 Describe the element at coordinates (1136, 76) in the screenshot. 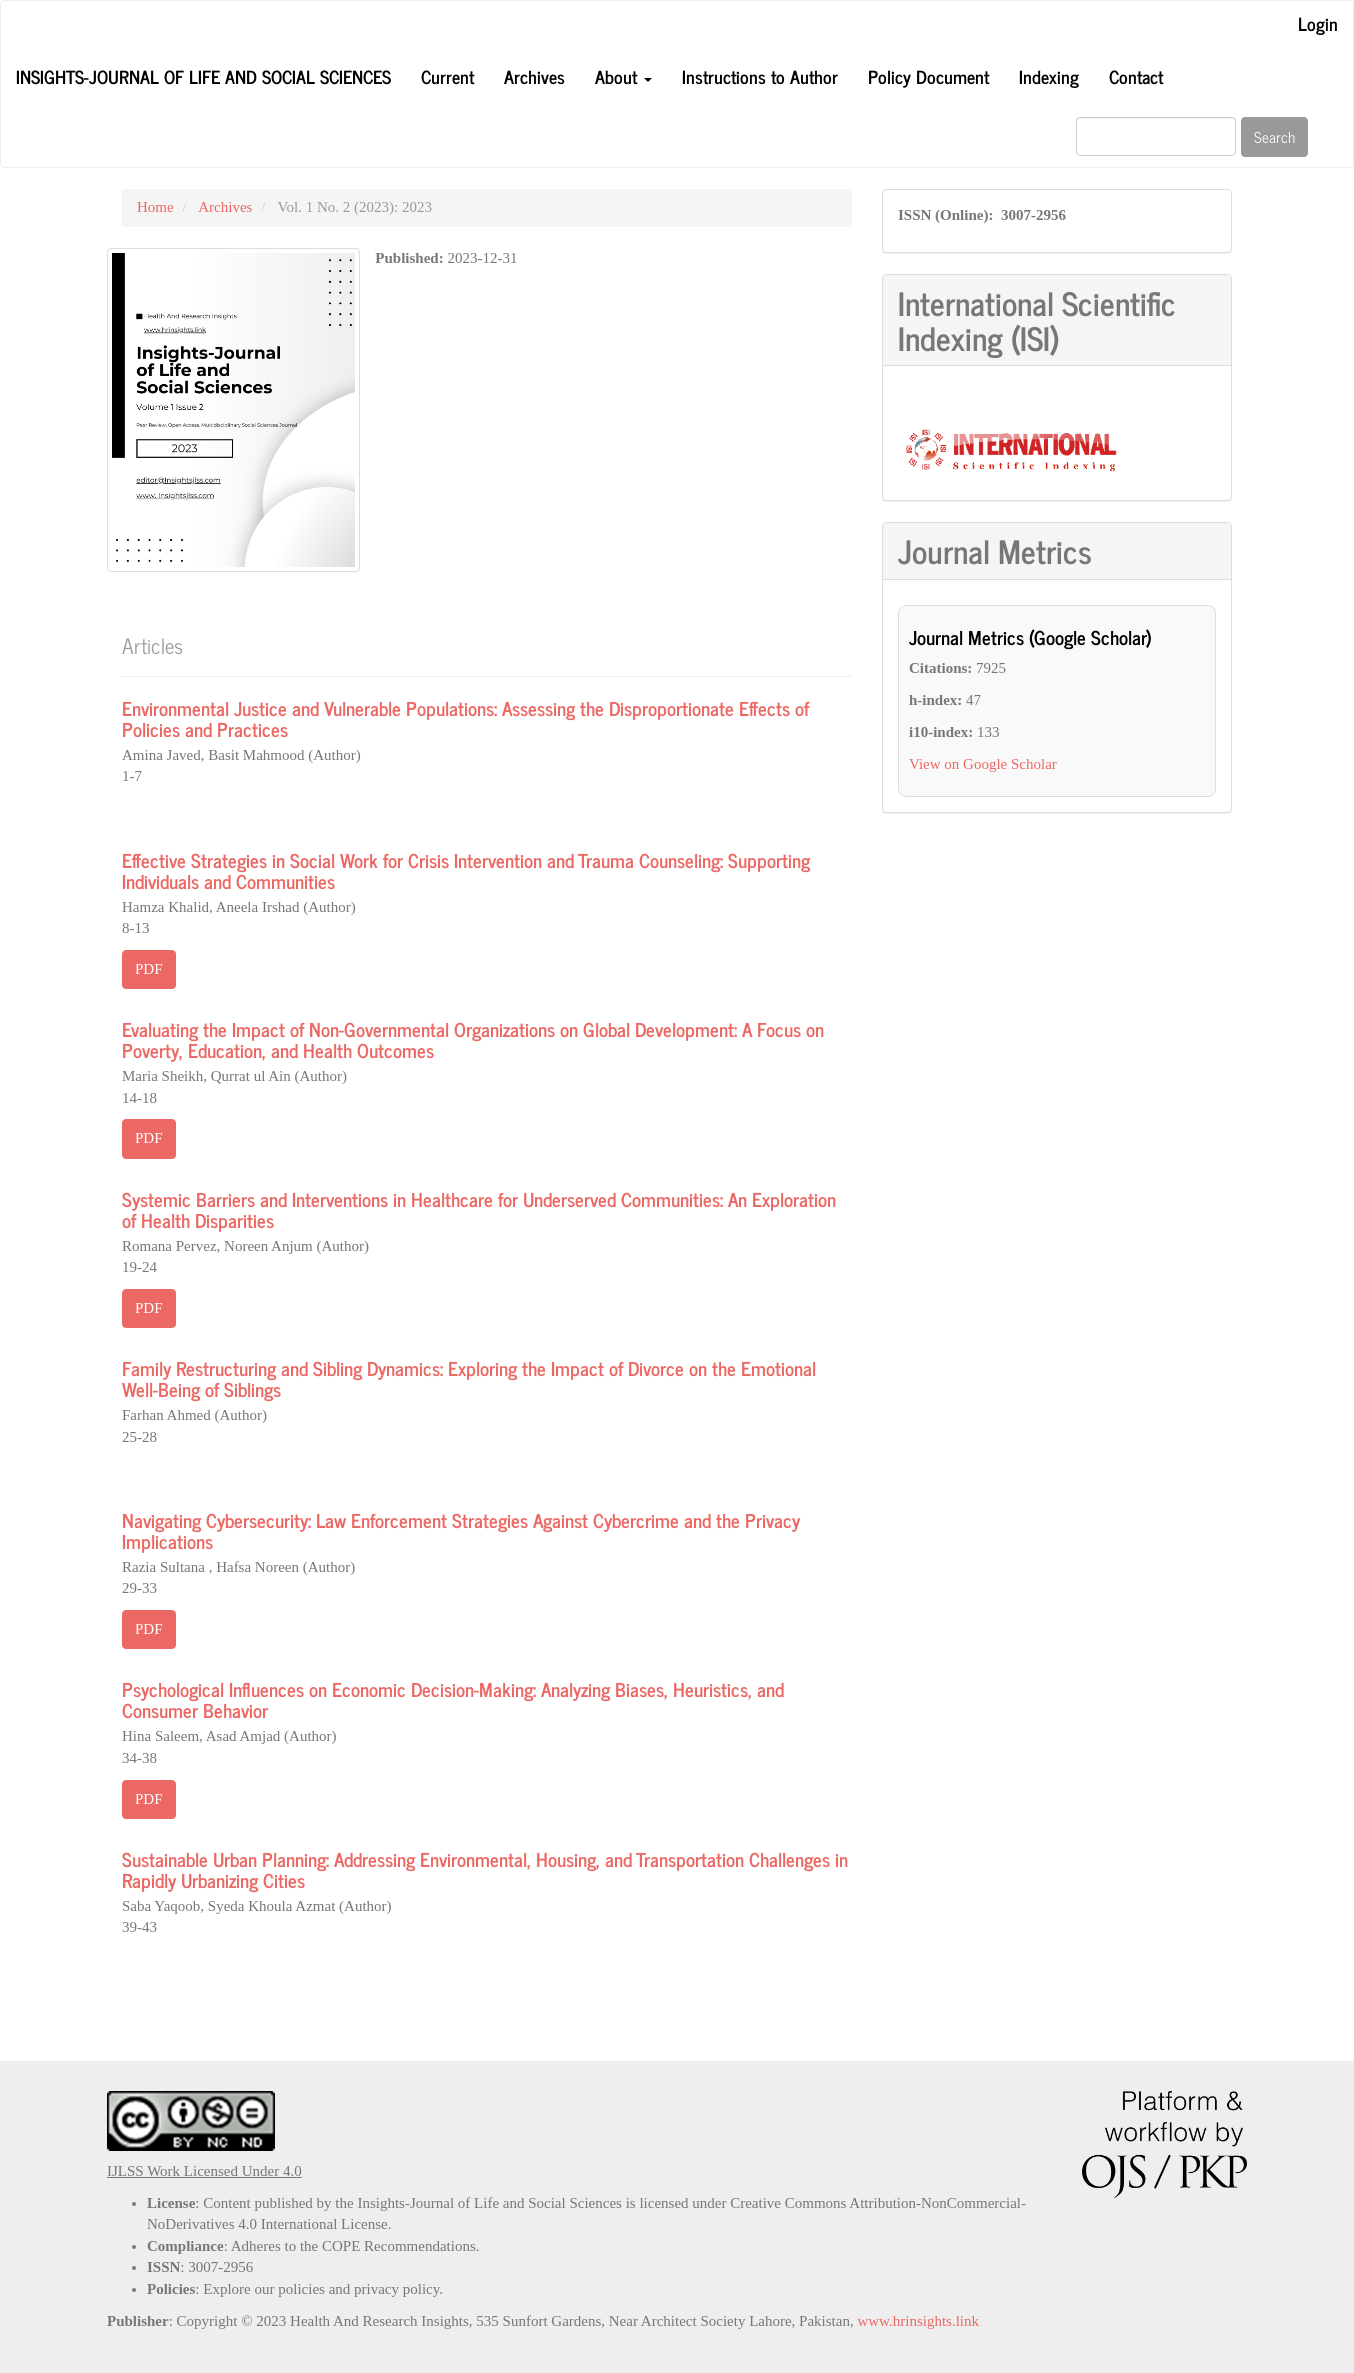

I see `Contact` at that location.